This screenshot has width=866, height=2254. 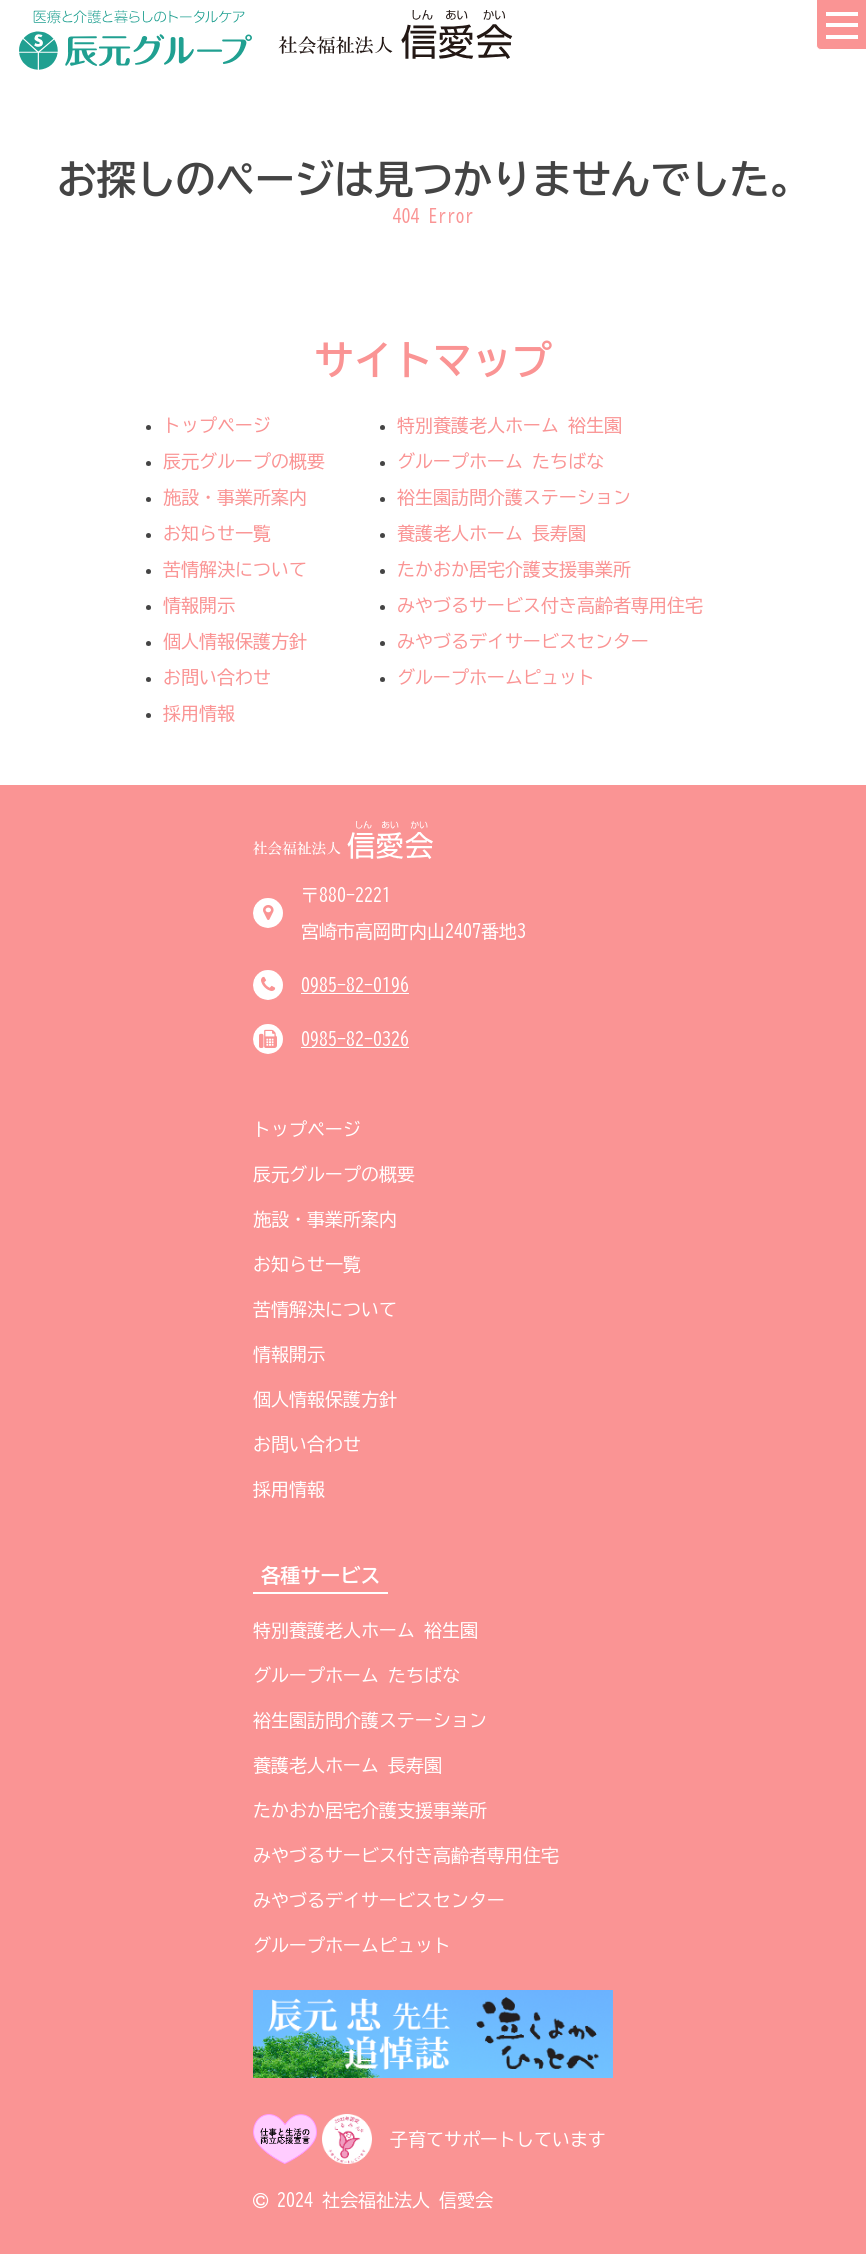 I want to click on みやづるデイサービスセンター, so click(x=523, y=641).